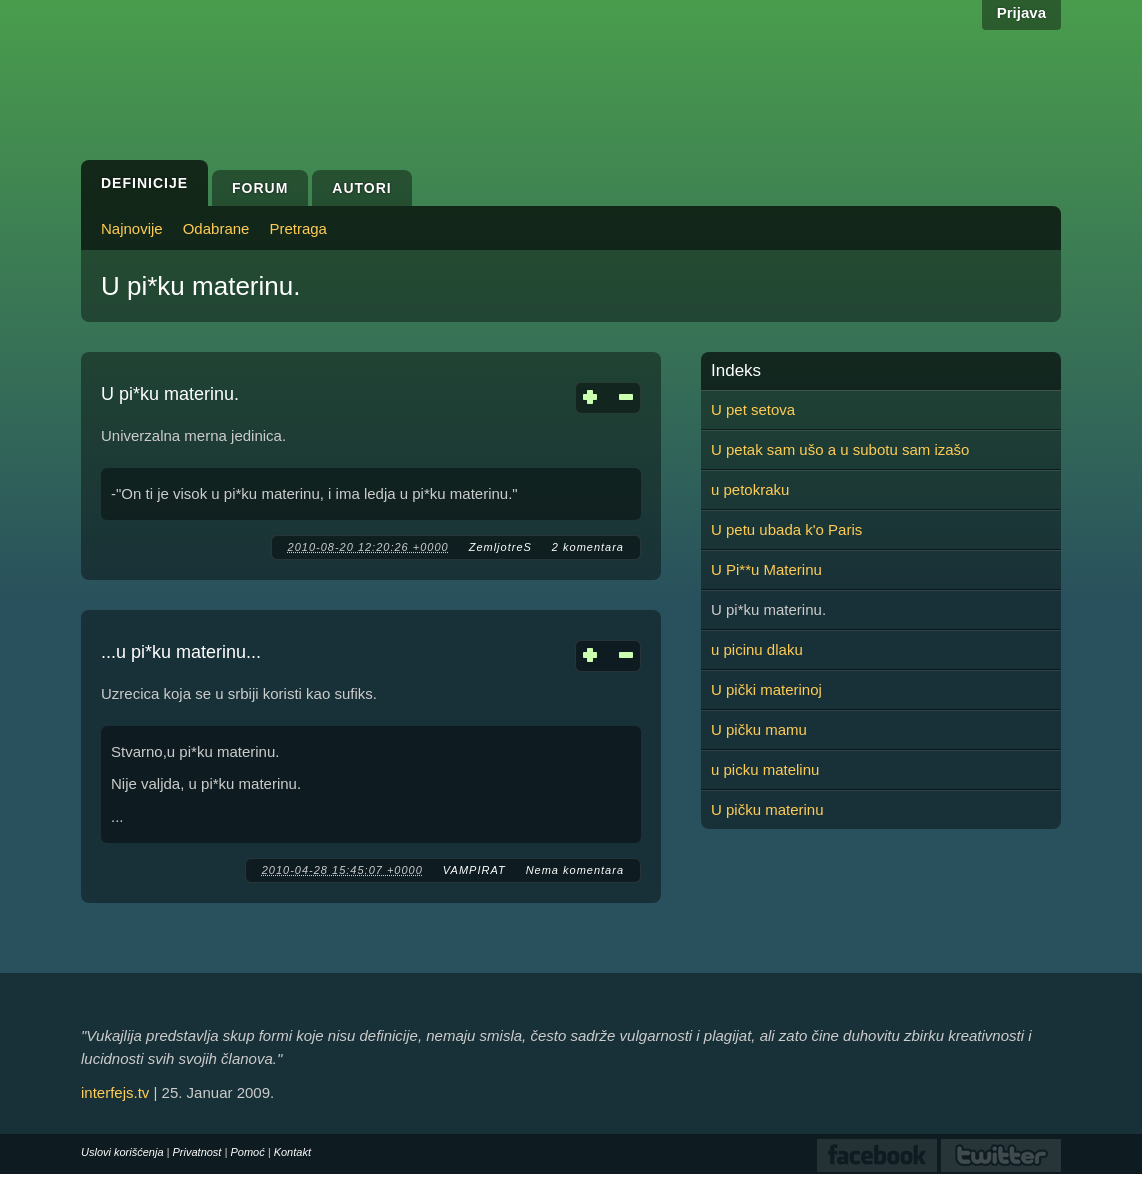  I want to click on U pi*ku materinu., so click(170, 394).